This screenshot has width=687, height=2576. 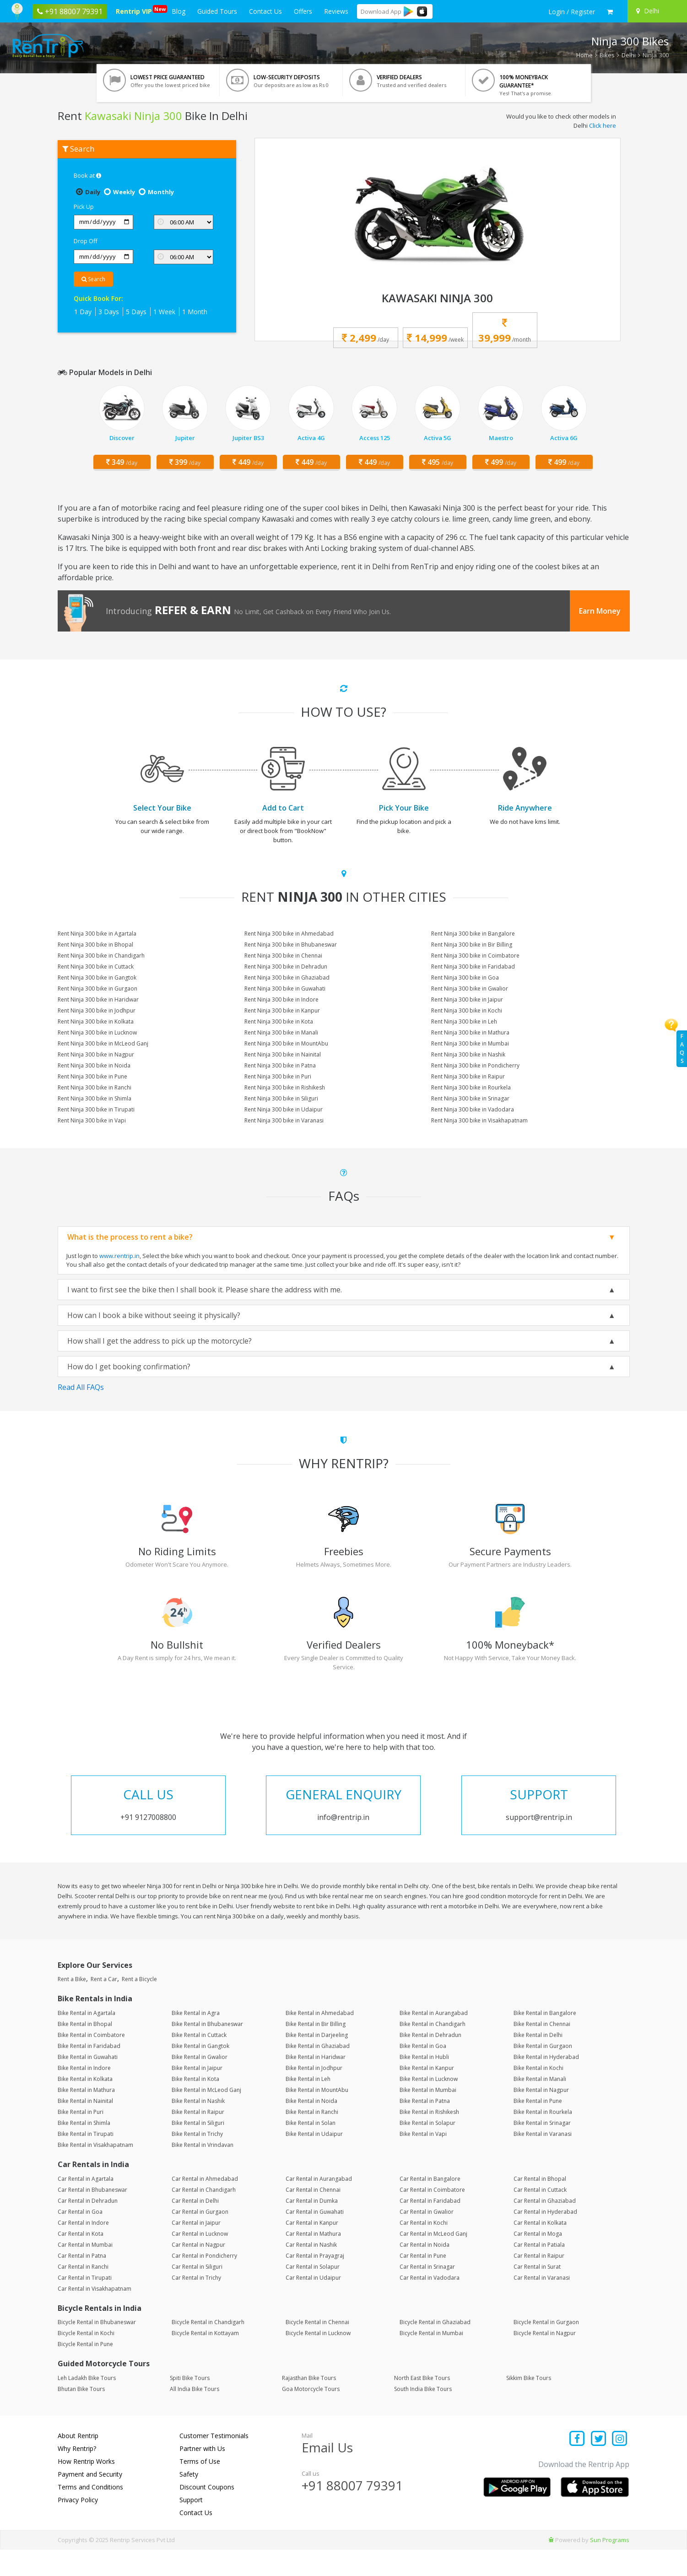 I want to click on Rent Ninja 300 bike in Jodhpur, so click(x=96, y=1010).